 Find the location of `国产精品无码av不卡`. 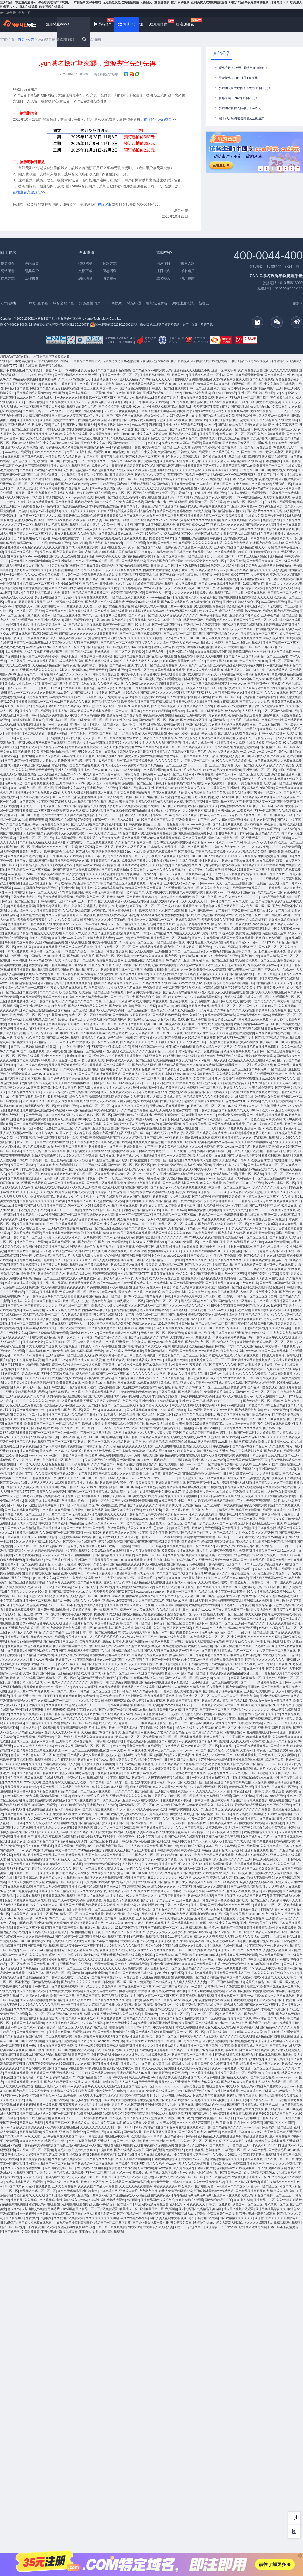

国产精品无码av不卡 is located at coordinates (53, 747).